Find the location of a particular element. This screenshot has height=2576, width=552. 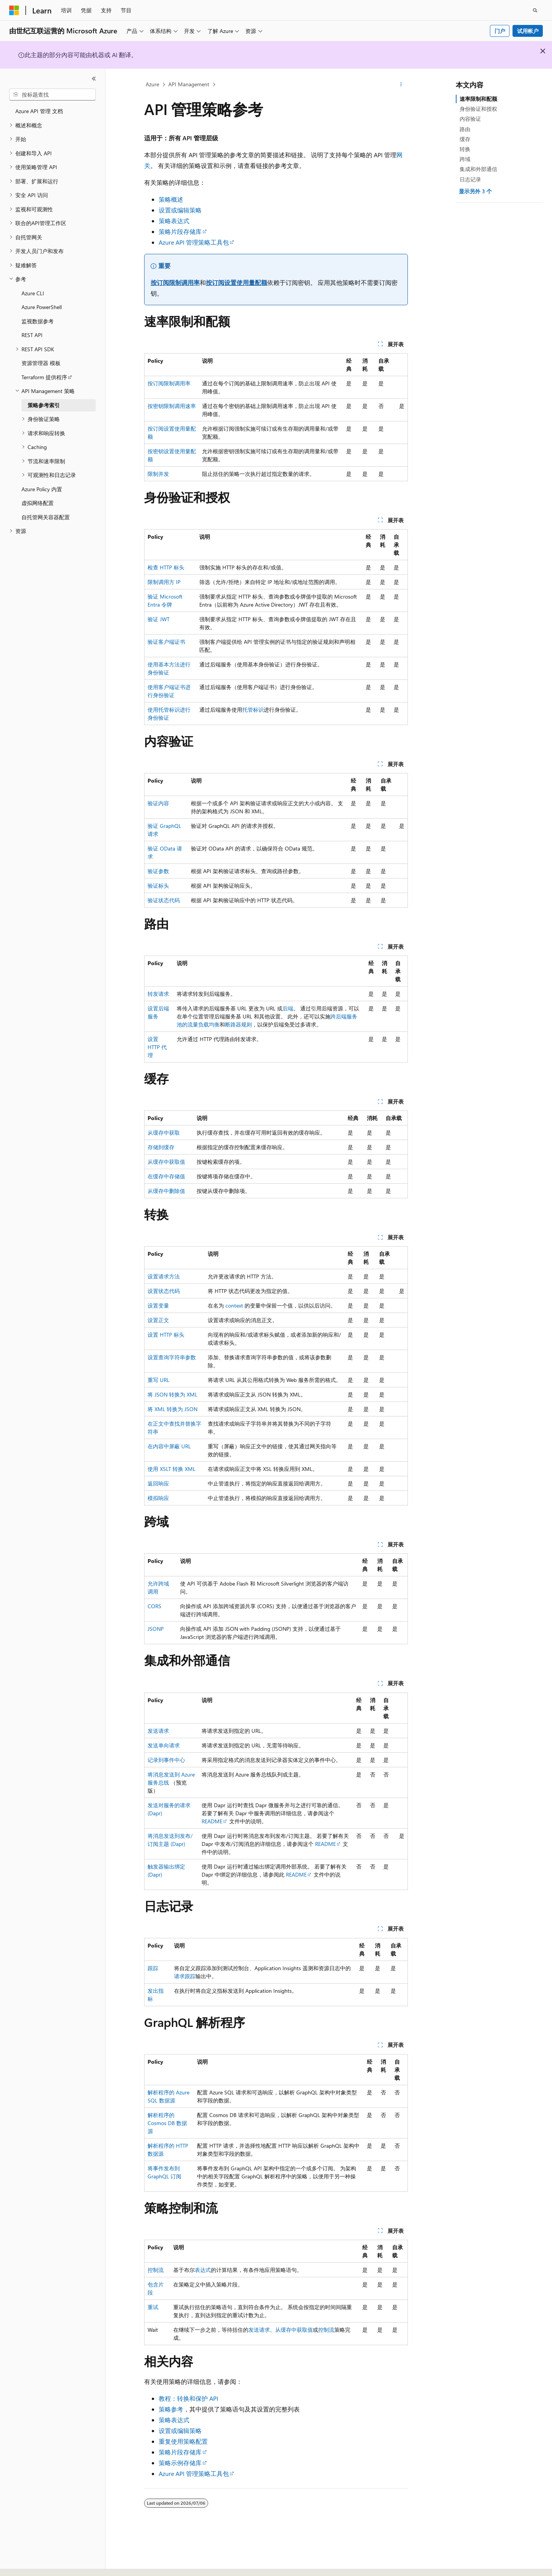

按订阅设置使用量配额 is located at coordinates (236, 282).